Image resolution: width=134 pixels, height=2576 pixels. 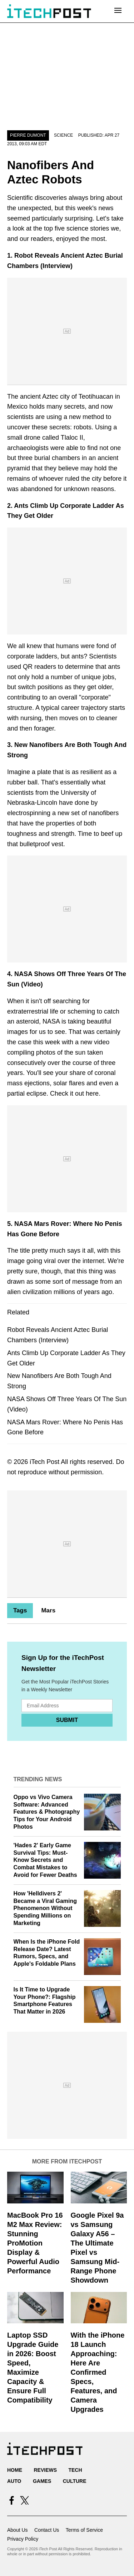 What do you see at coordinates (14, 2481) in the screenshot?
I see `Auto` at bounding box center [14, 2481].